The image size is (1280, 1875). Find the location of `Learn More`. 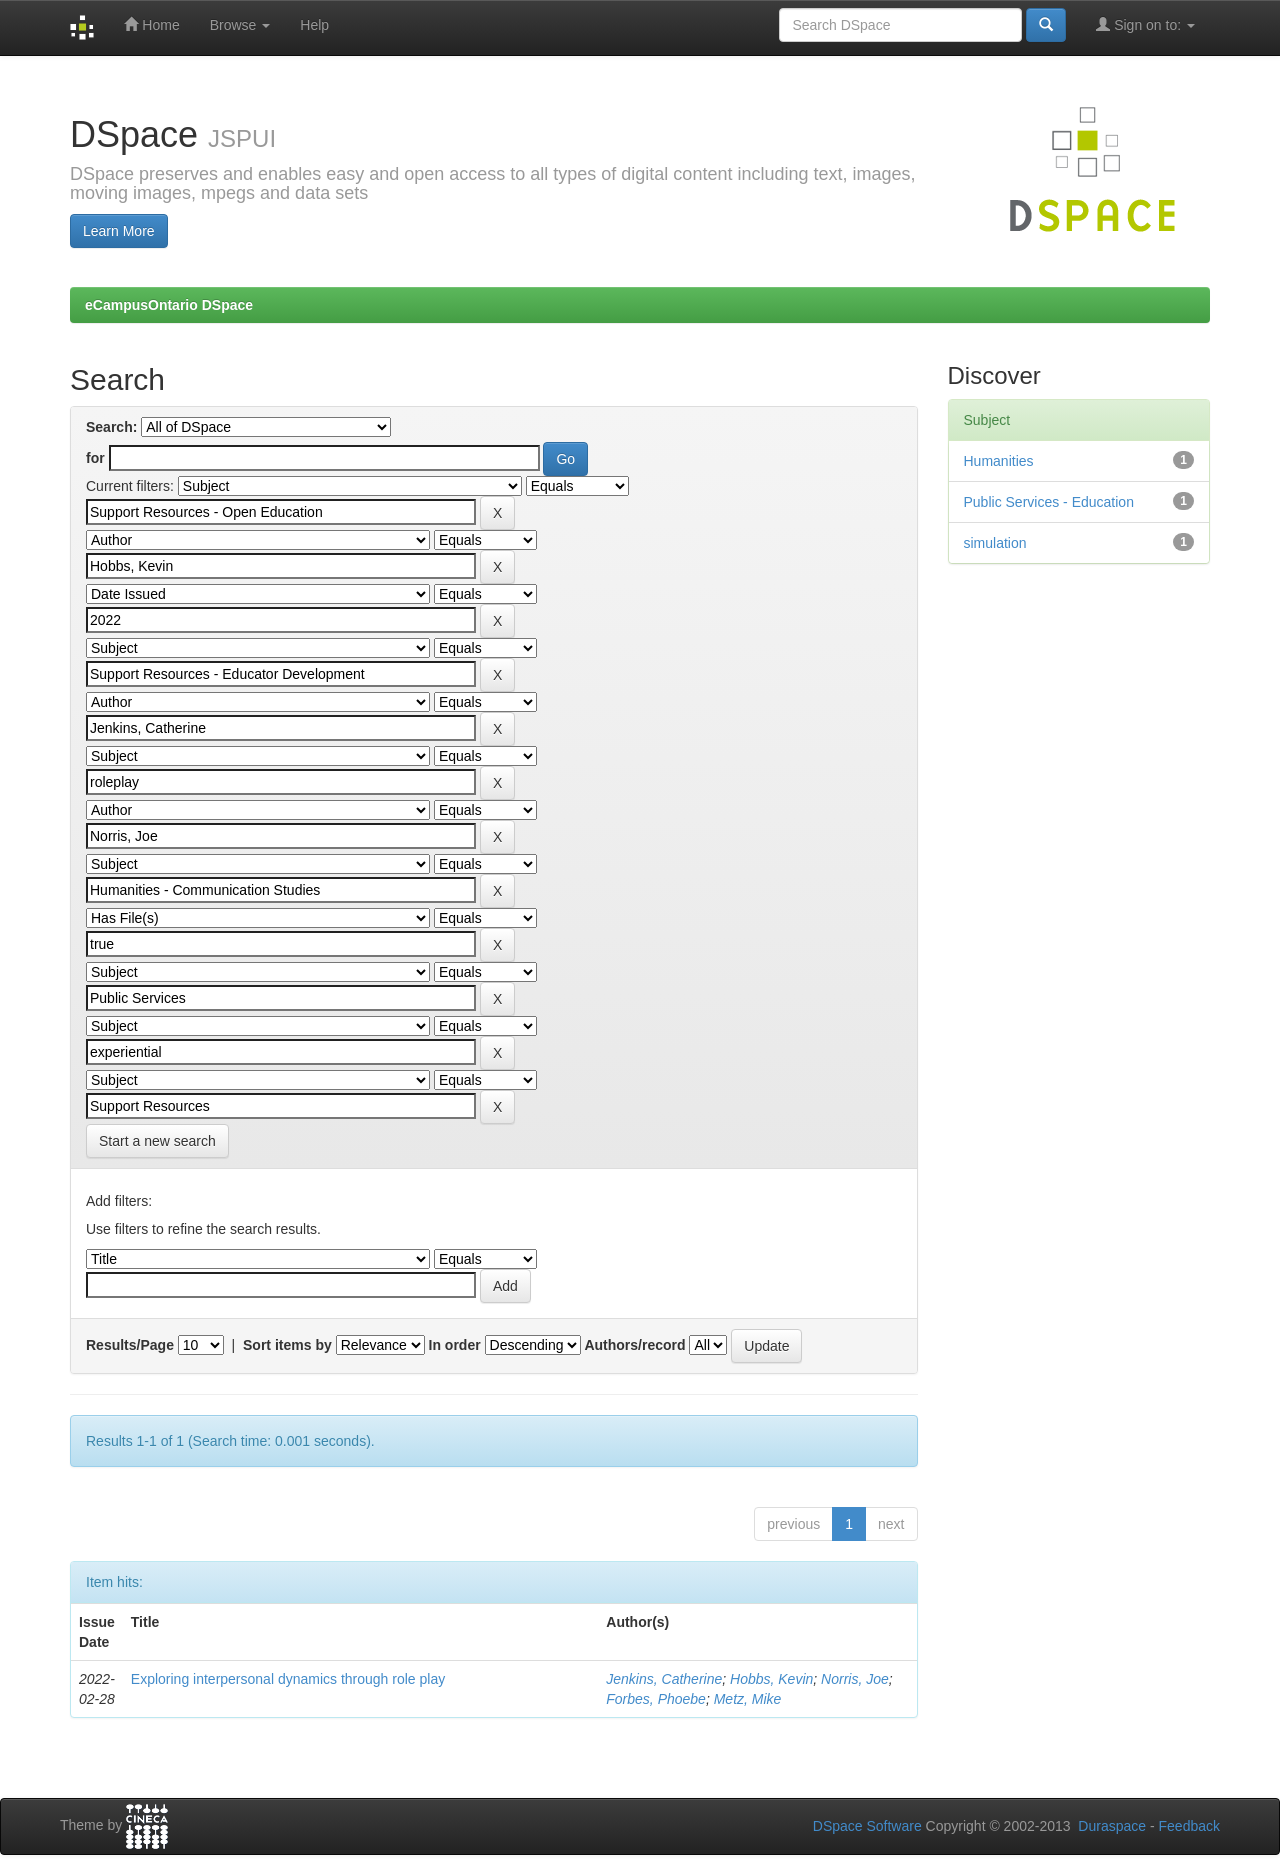

Learn More is located at coordinates (119, 231).